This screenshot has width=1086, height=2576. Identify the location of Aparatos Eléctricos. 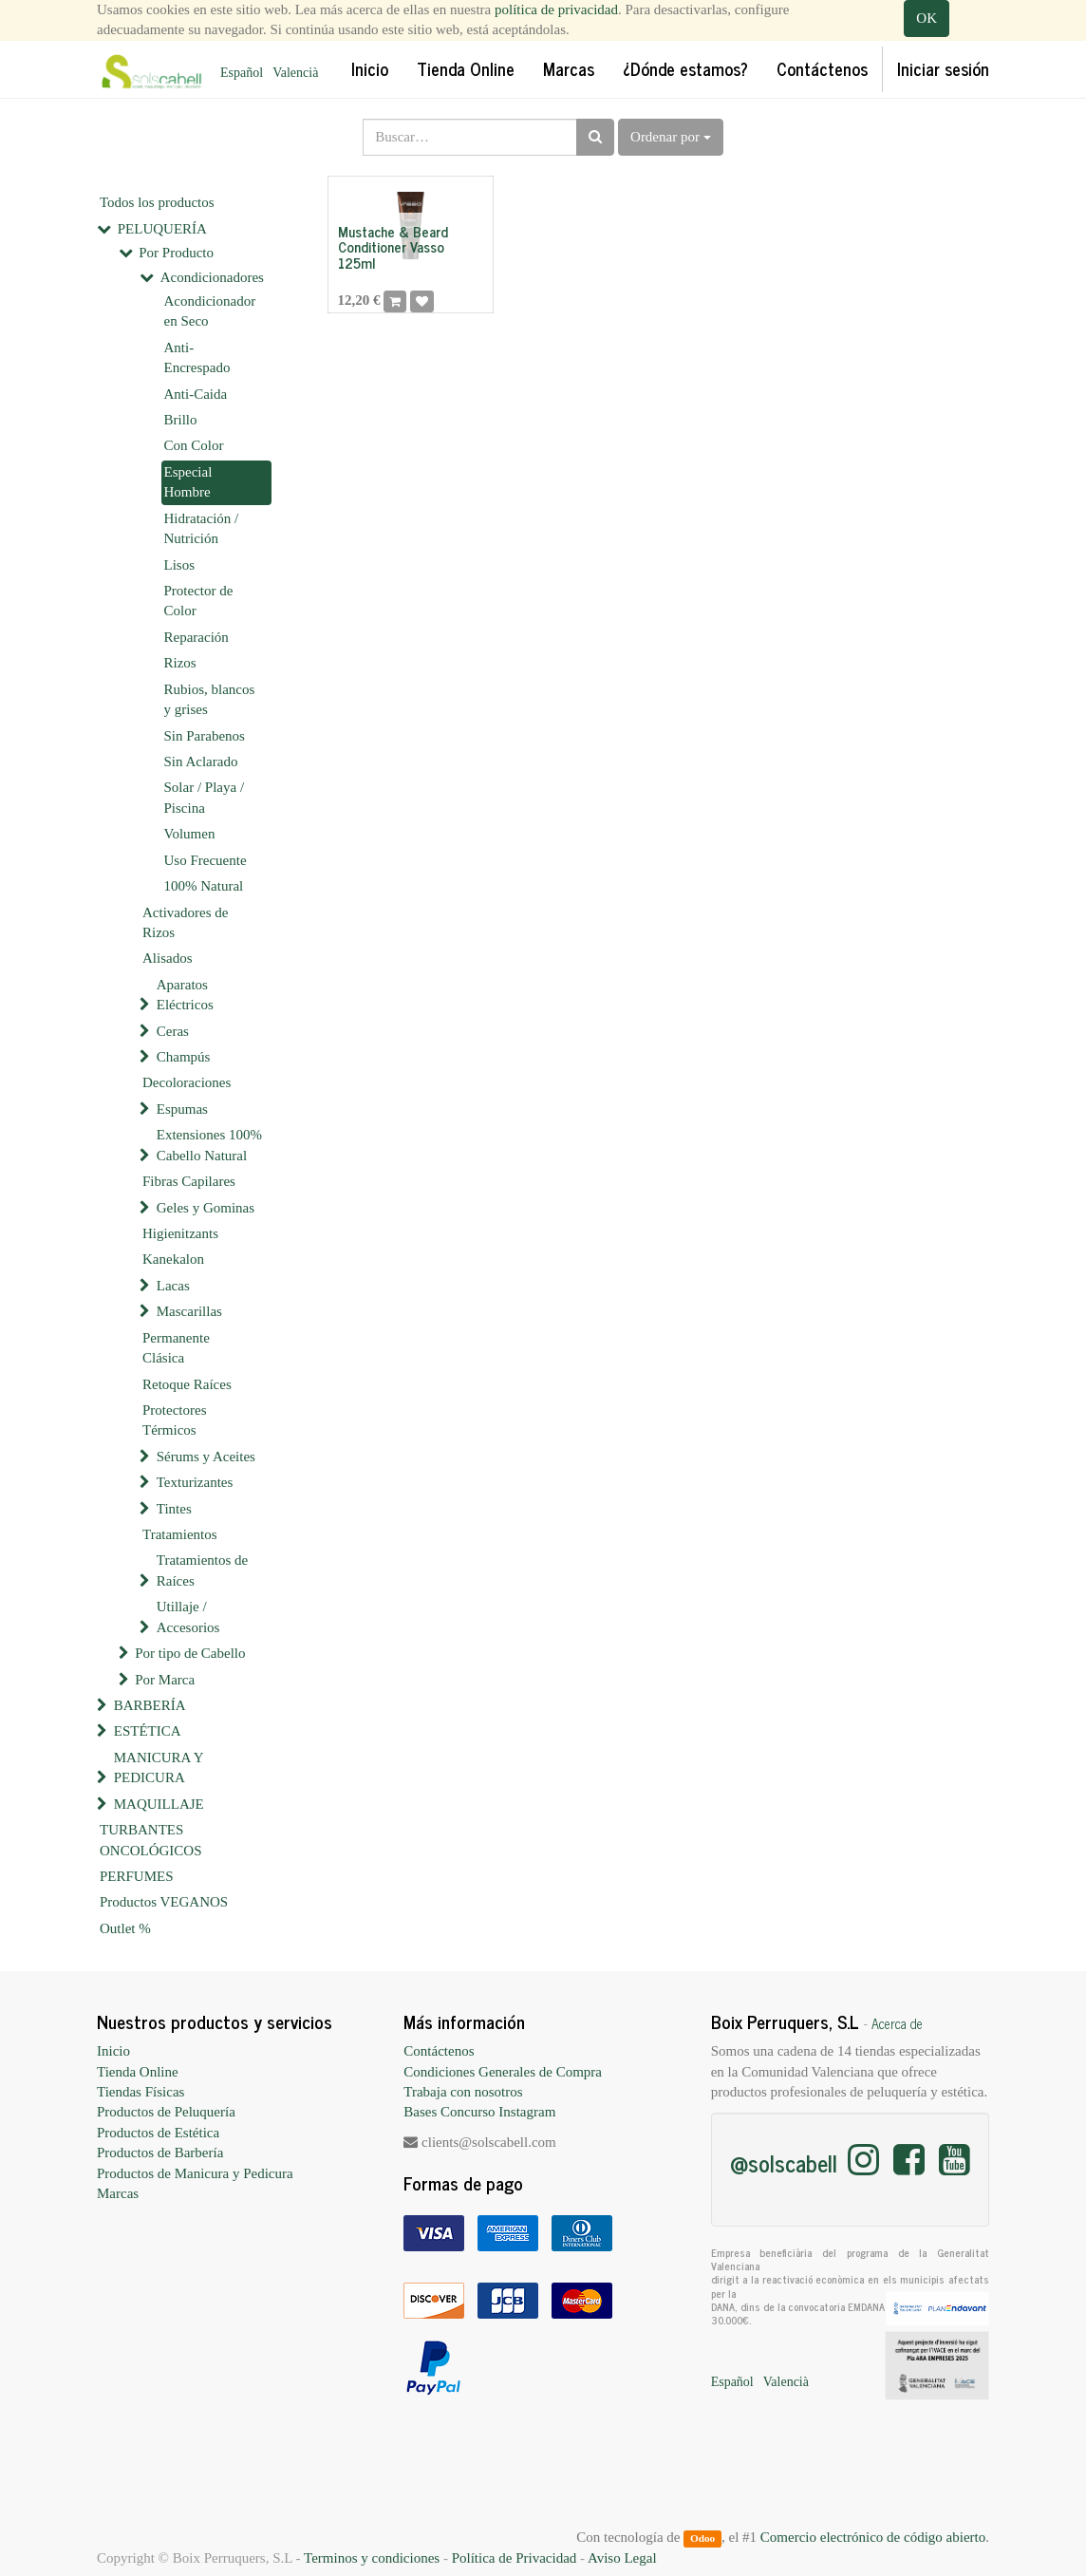
(185, 994).